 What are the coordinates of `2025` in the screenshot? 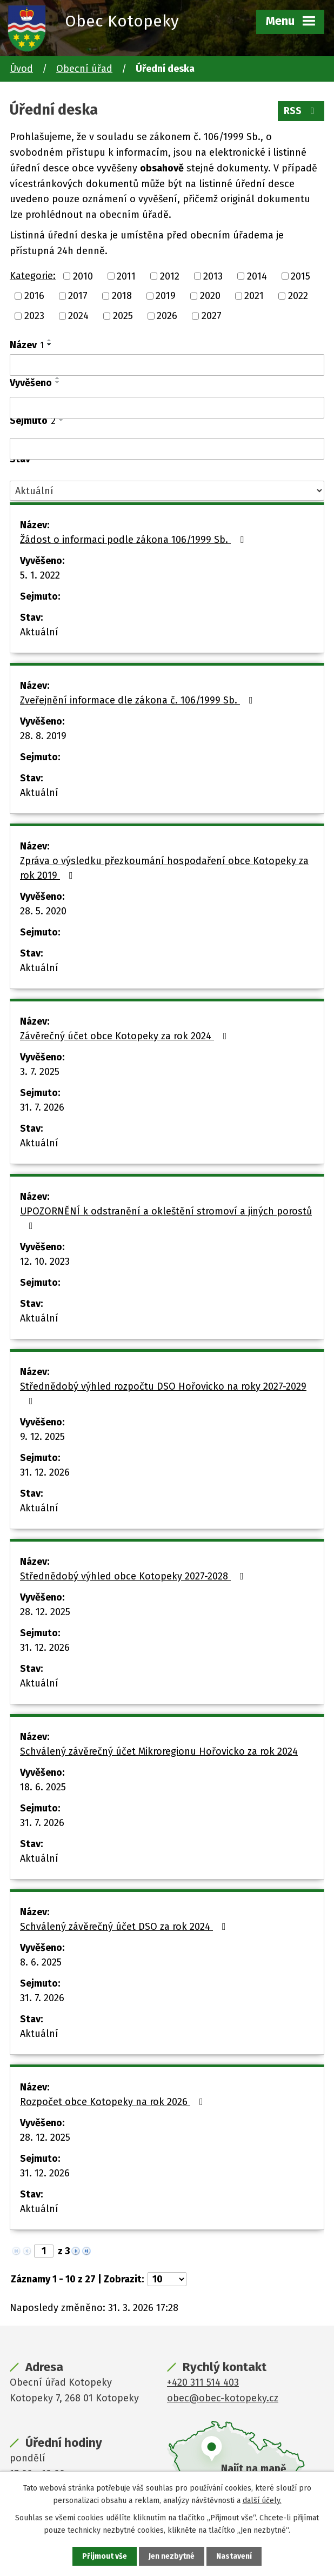 It's located at (123, 316).